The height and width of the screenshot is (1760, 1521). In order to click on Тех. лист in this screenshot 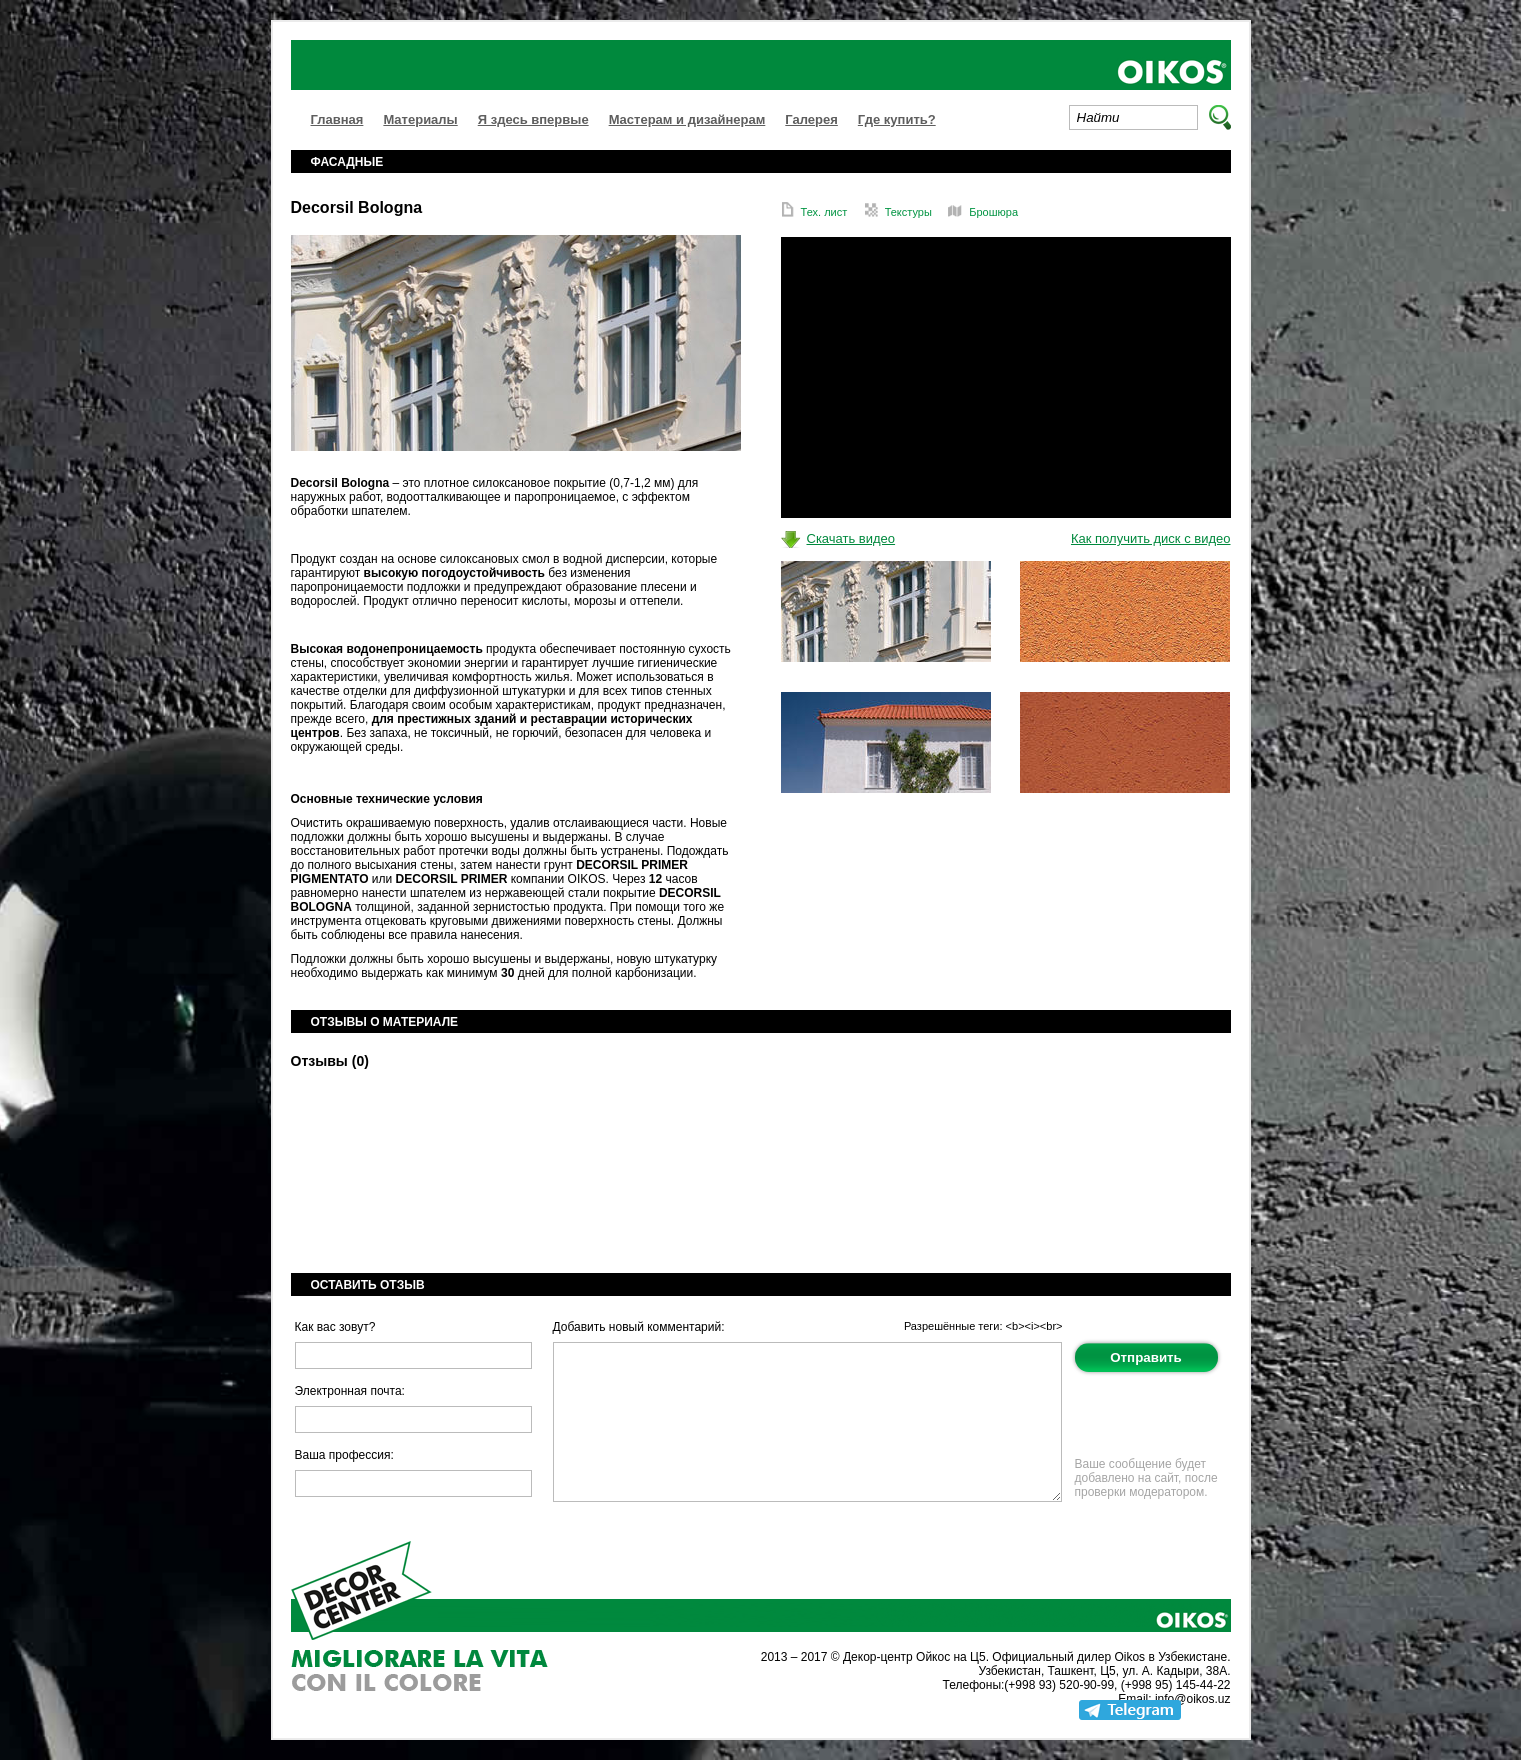, I will do `click(814, 212)`.